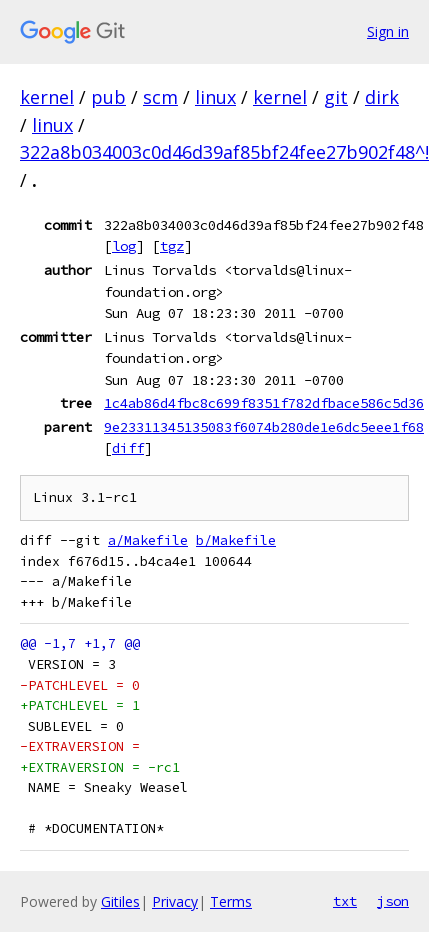 Image resolution: width=429 pixels, height=932 pixels. I want to click on Gitiles, so click(120, 901).